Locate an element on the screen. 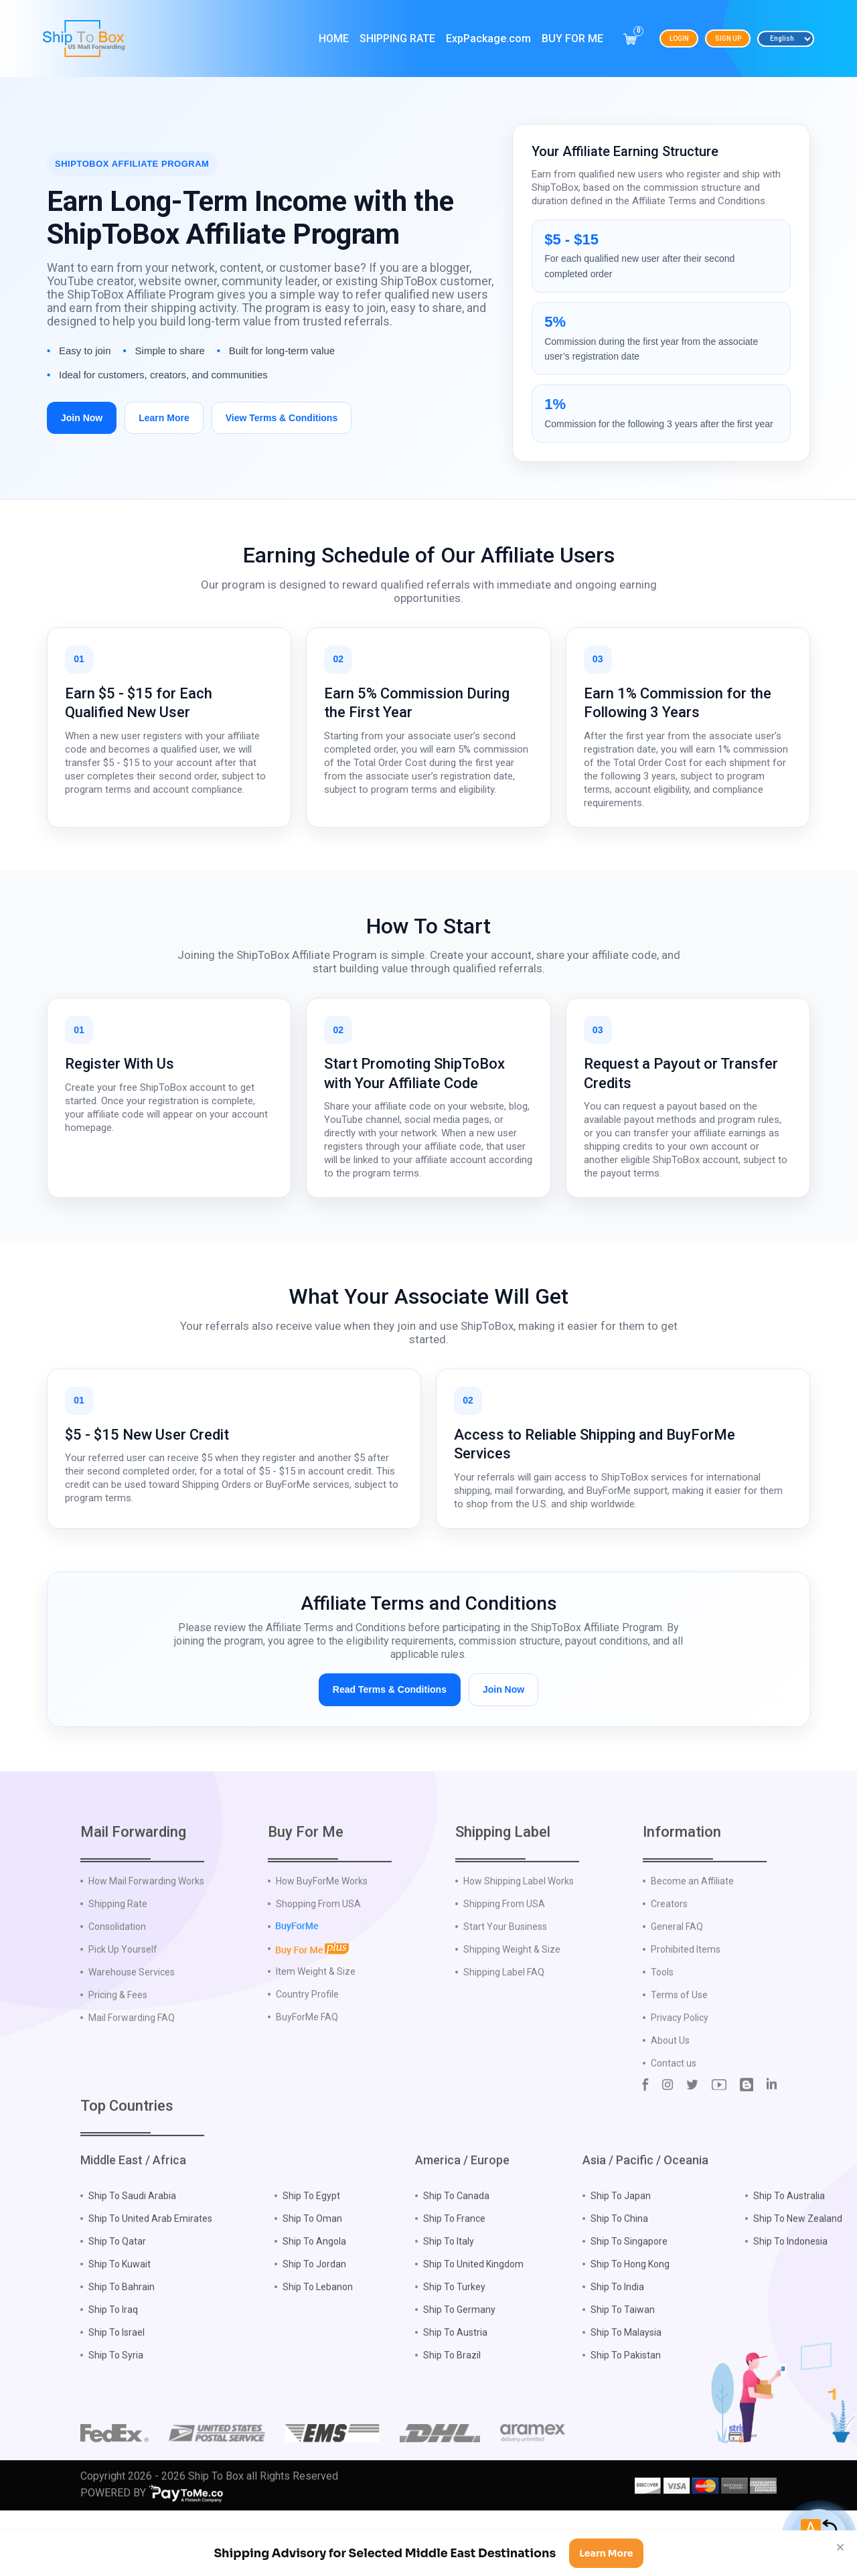 Image resolution: width=857 pixels, height=2576 pixels. Contact us is located at coordinates (673, 2124).